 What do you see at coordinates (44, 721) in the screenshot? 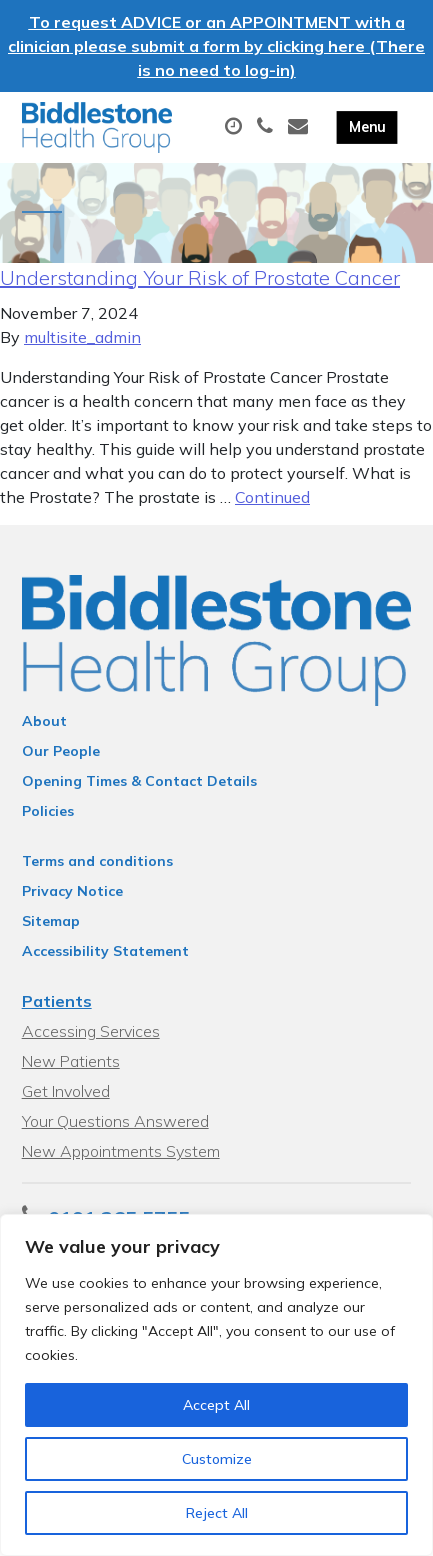
I see `About` at bounding box center [44, 721].